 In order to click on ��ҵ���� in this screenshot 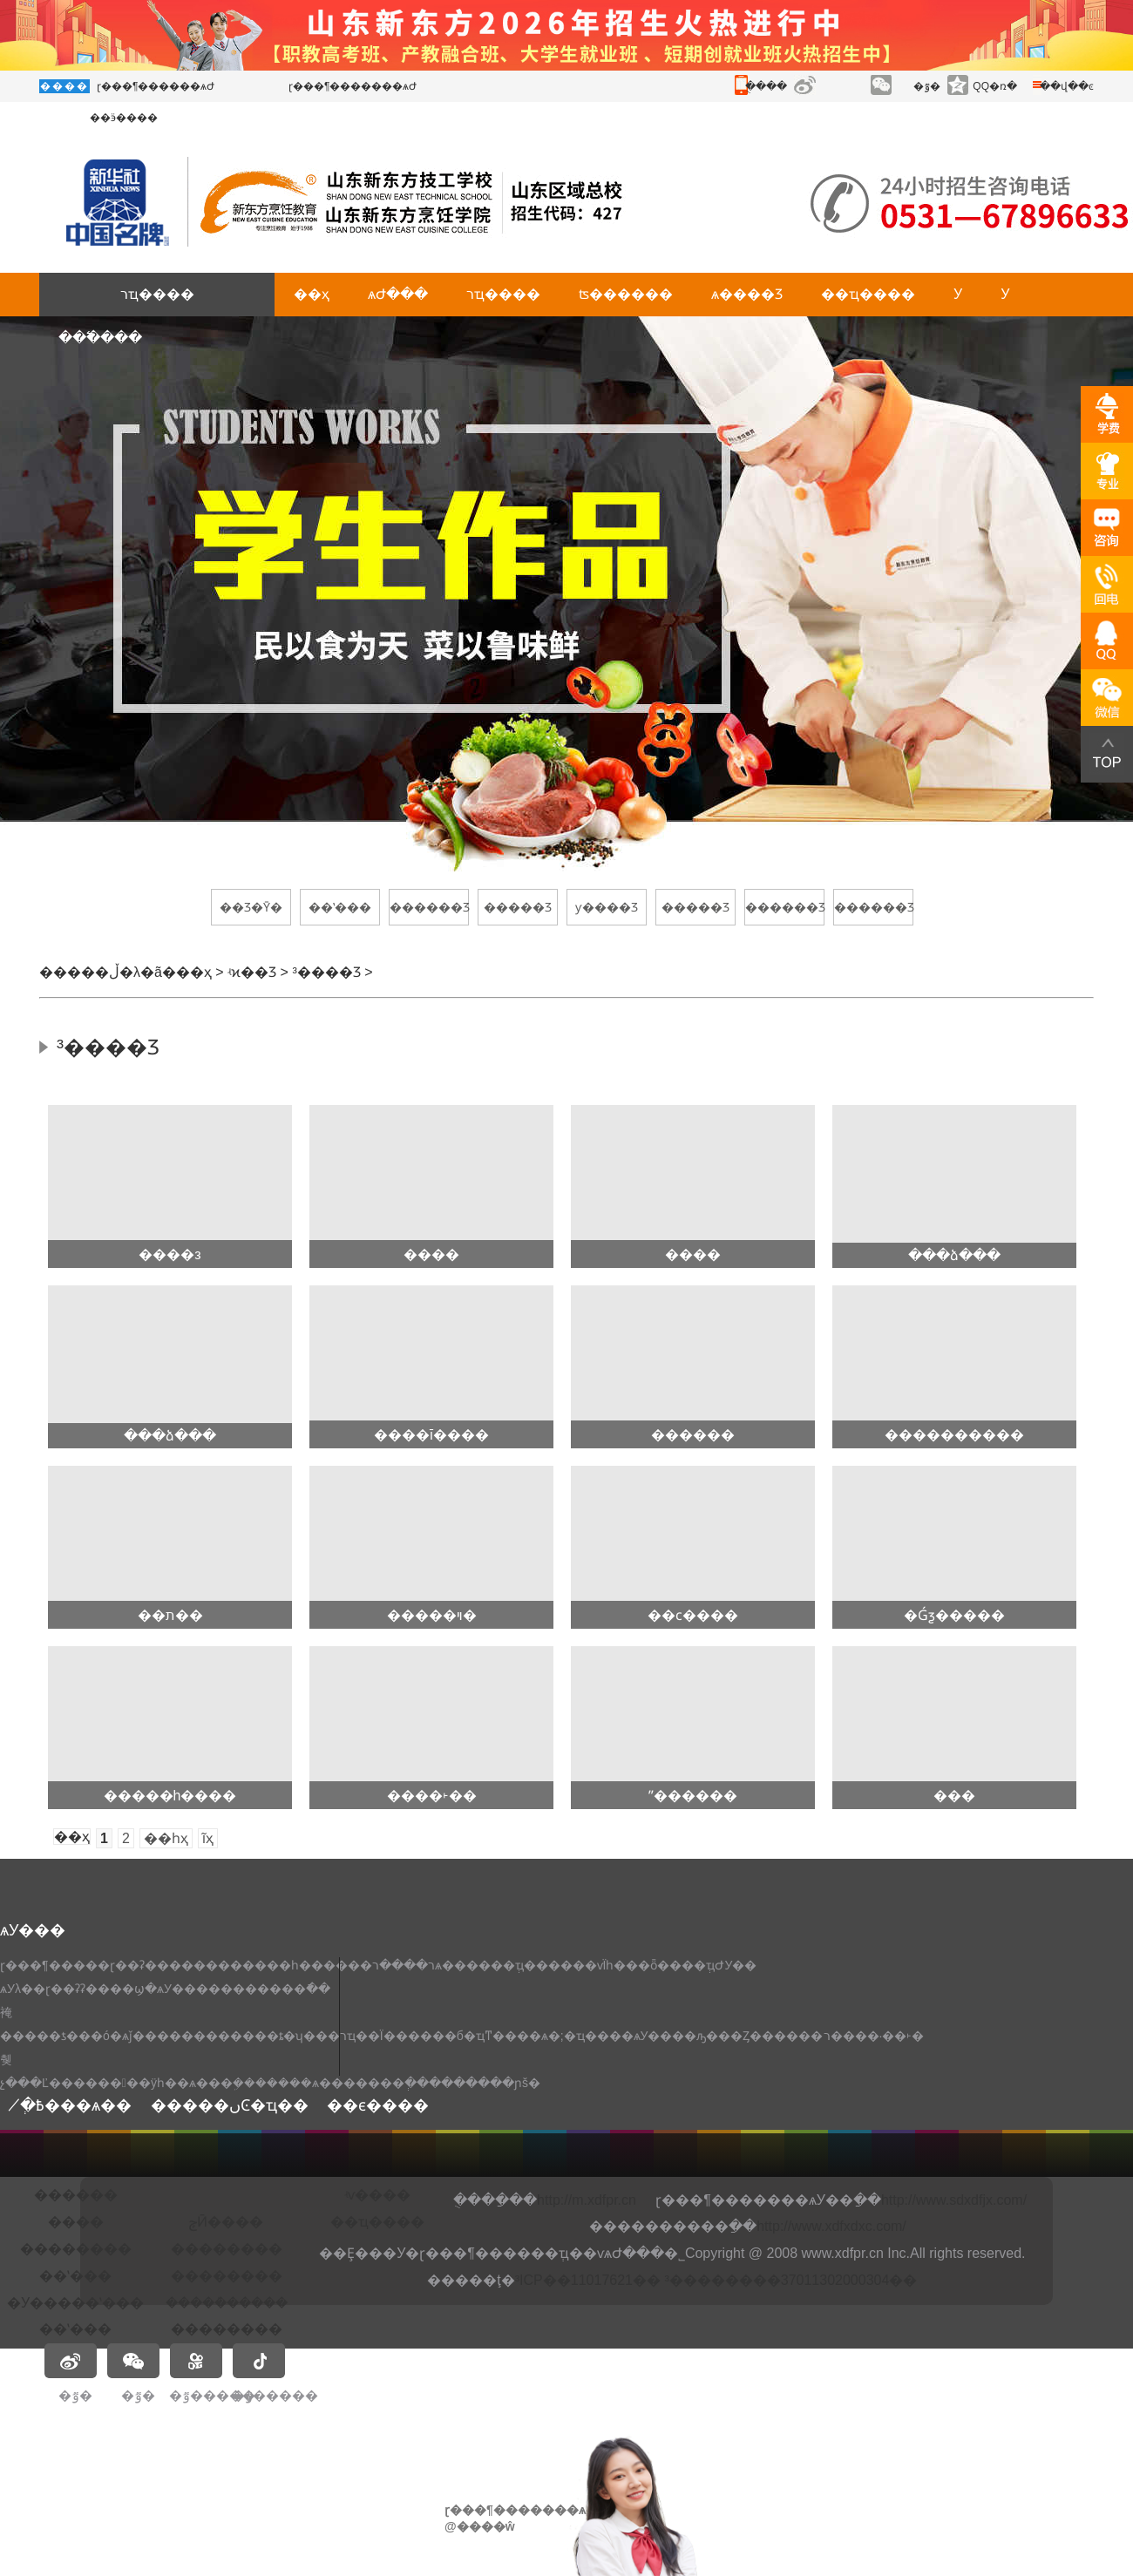, I will do `click(868, 294)`.